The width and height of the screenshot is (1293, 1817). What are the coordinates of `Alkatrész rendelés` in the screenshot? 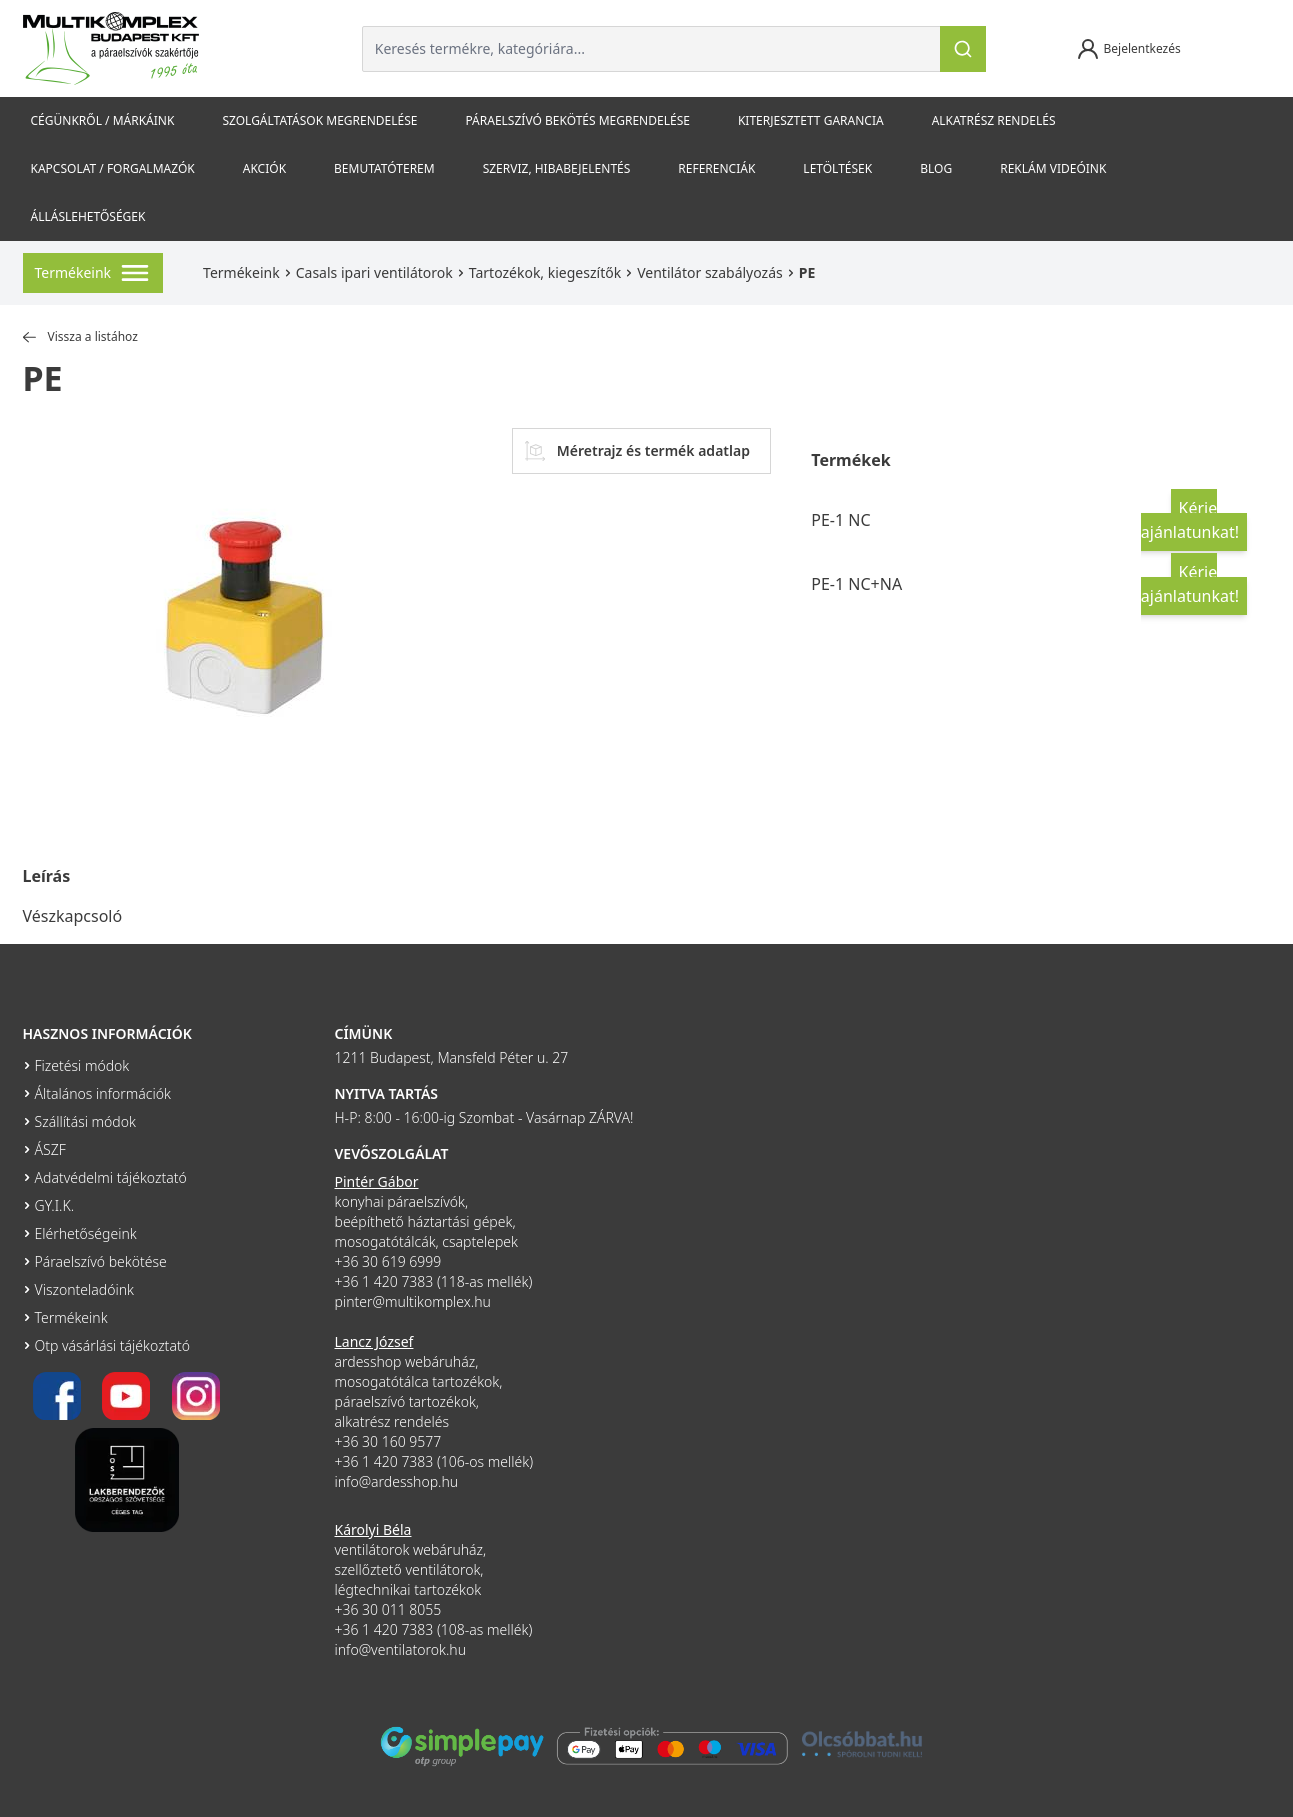 It's located at (994, 120).